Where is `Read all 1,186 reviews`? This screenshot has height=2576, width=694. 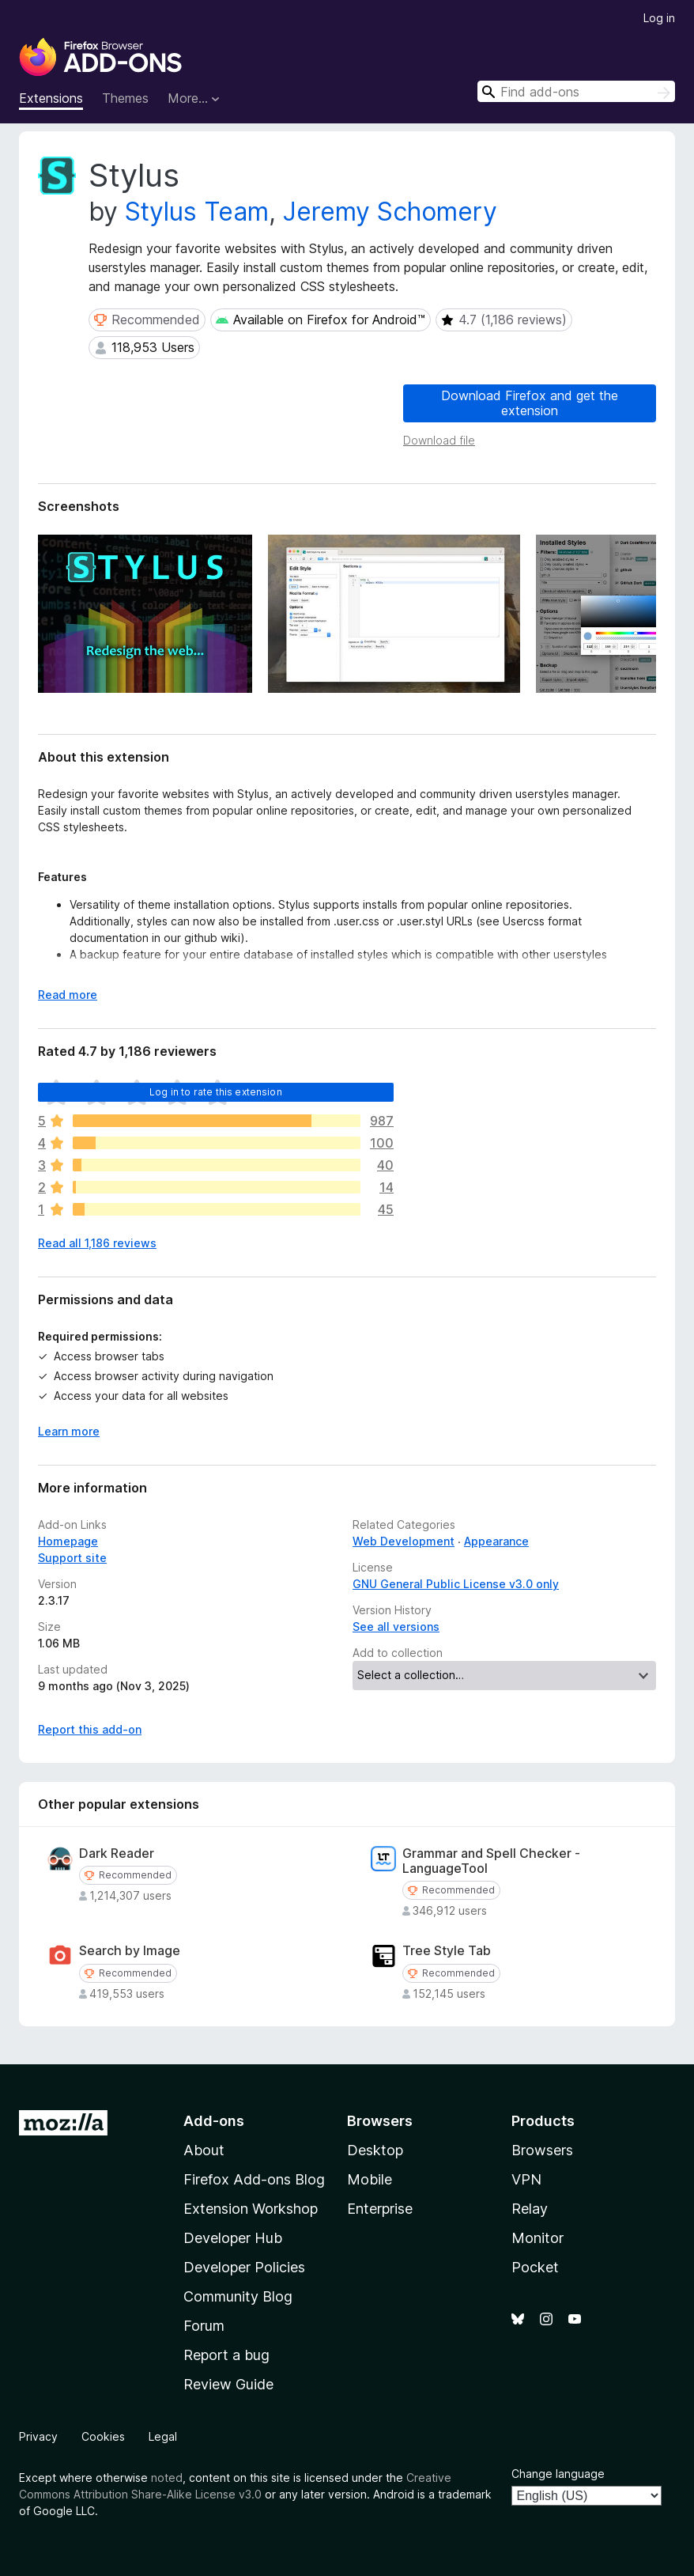
Read all 1,186 reviews is located at coordinates (97, 1243).